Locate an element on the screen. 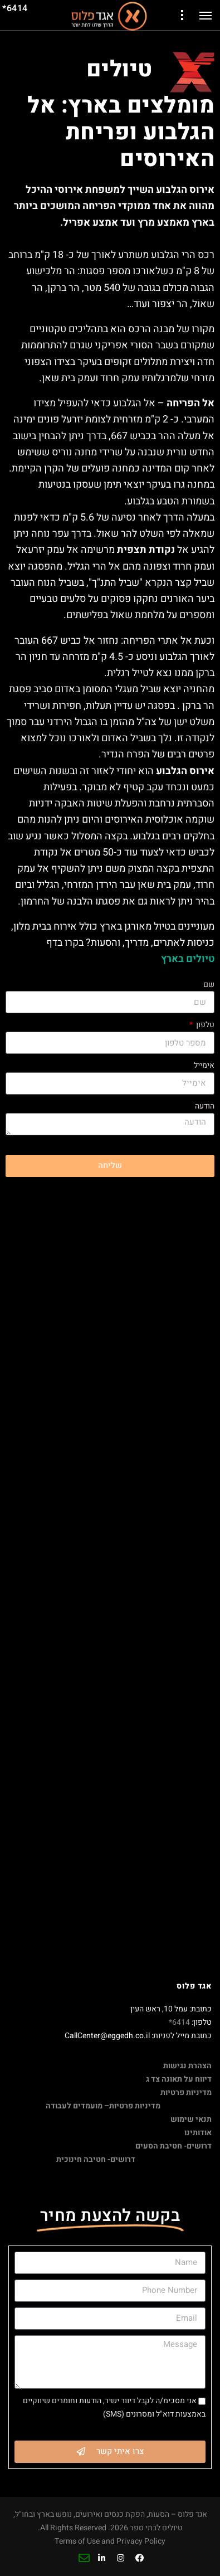 The image size is (220, 2576). שם is located at coordinates (208, 984).